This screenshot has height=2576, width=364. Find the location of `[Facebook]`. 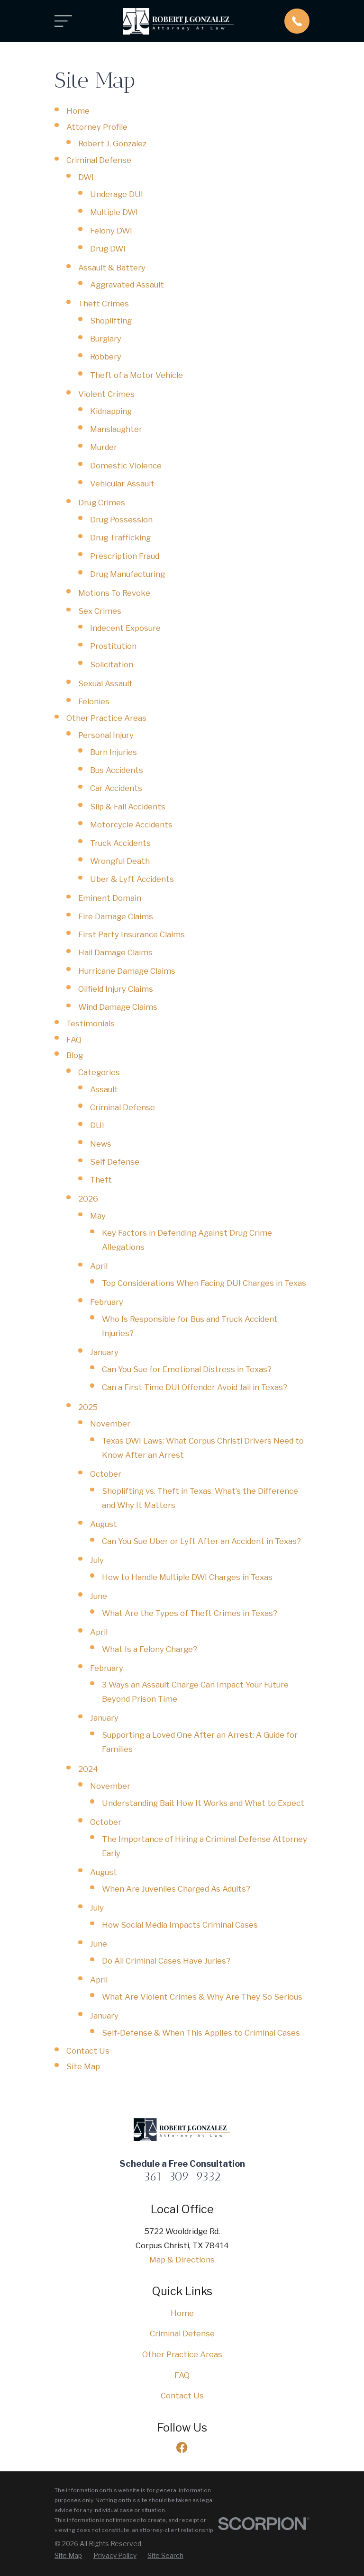

[Facebook] is located at coordinates (181, 2447).